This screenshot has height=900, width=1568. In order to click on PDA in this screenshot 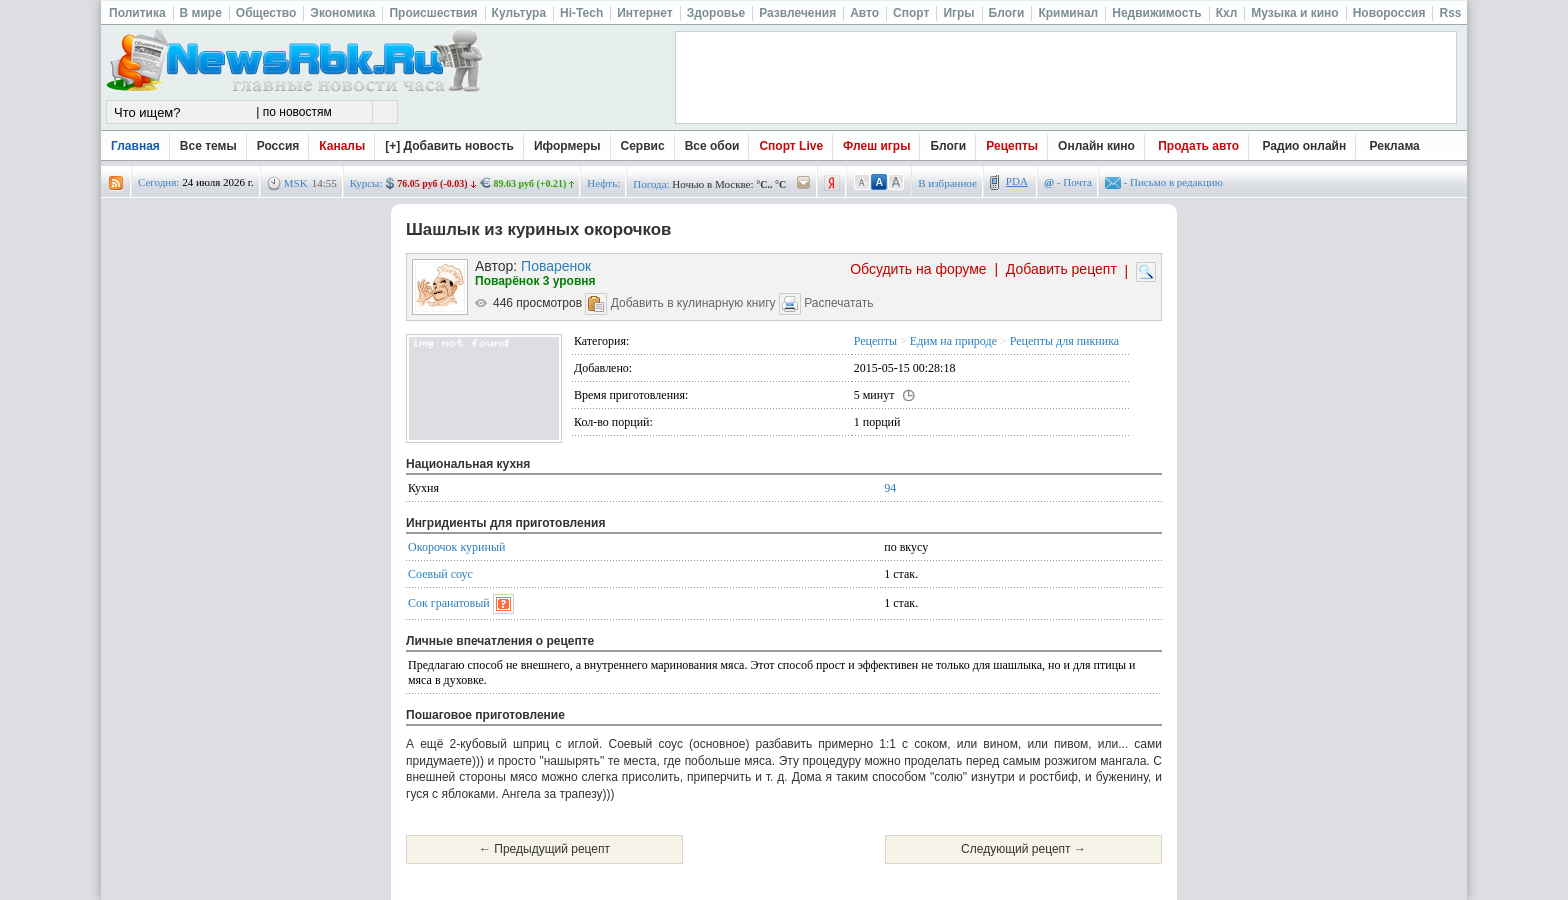, I will do `click(1017, 181)`.